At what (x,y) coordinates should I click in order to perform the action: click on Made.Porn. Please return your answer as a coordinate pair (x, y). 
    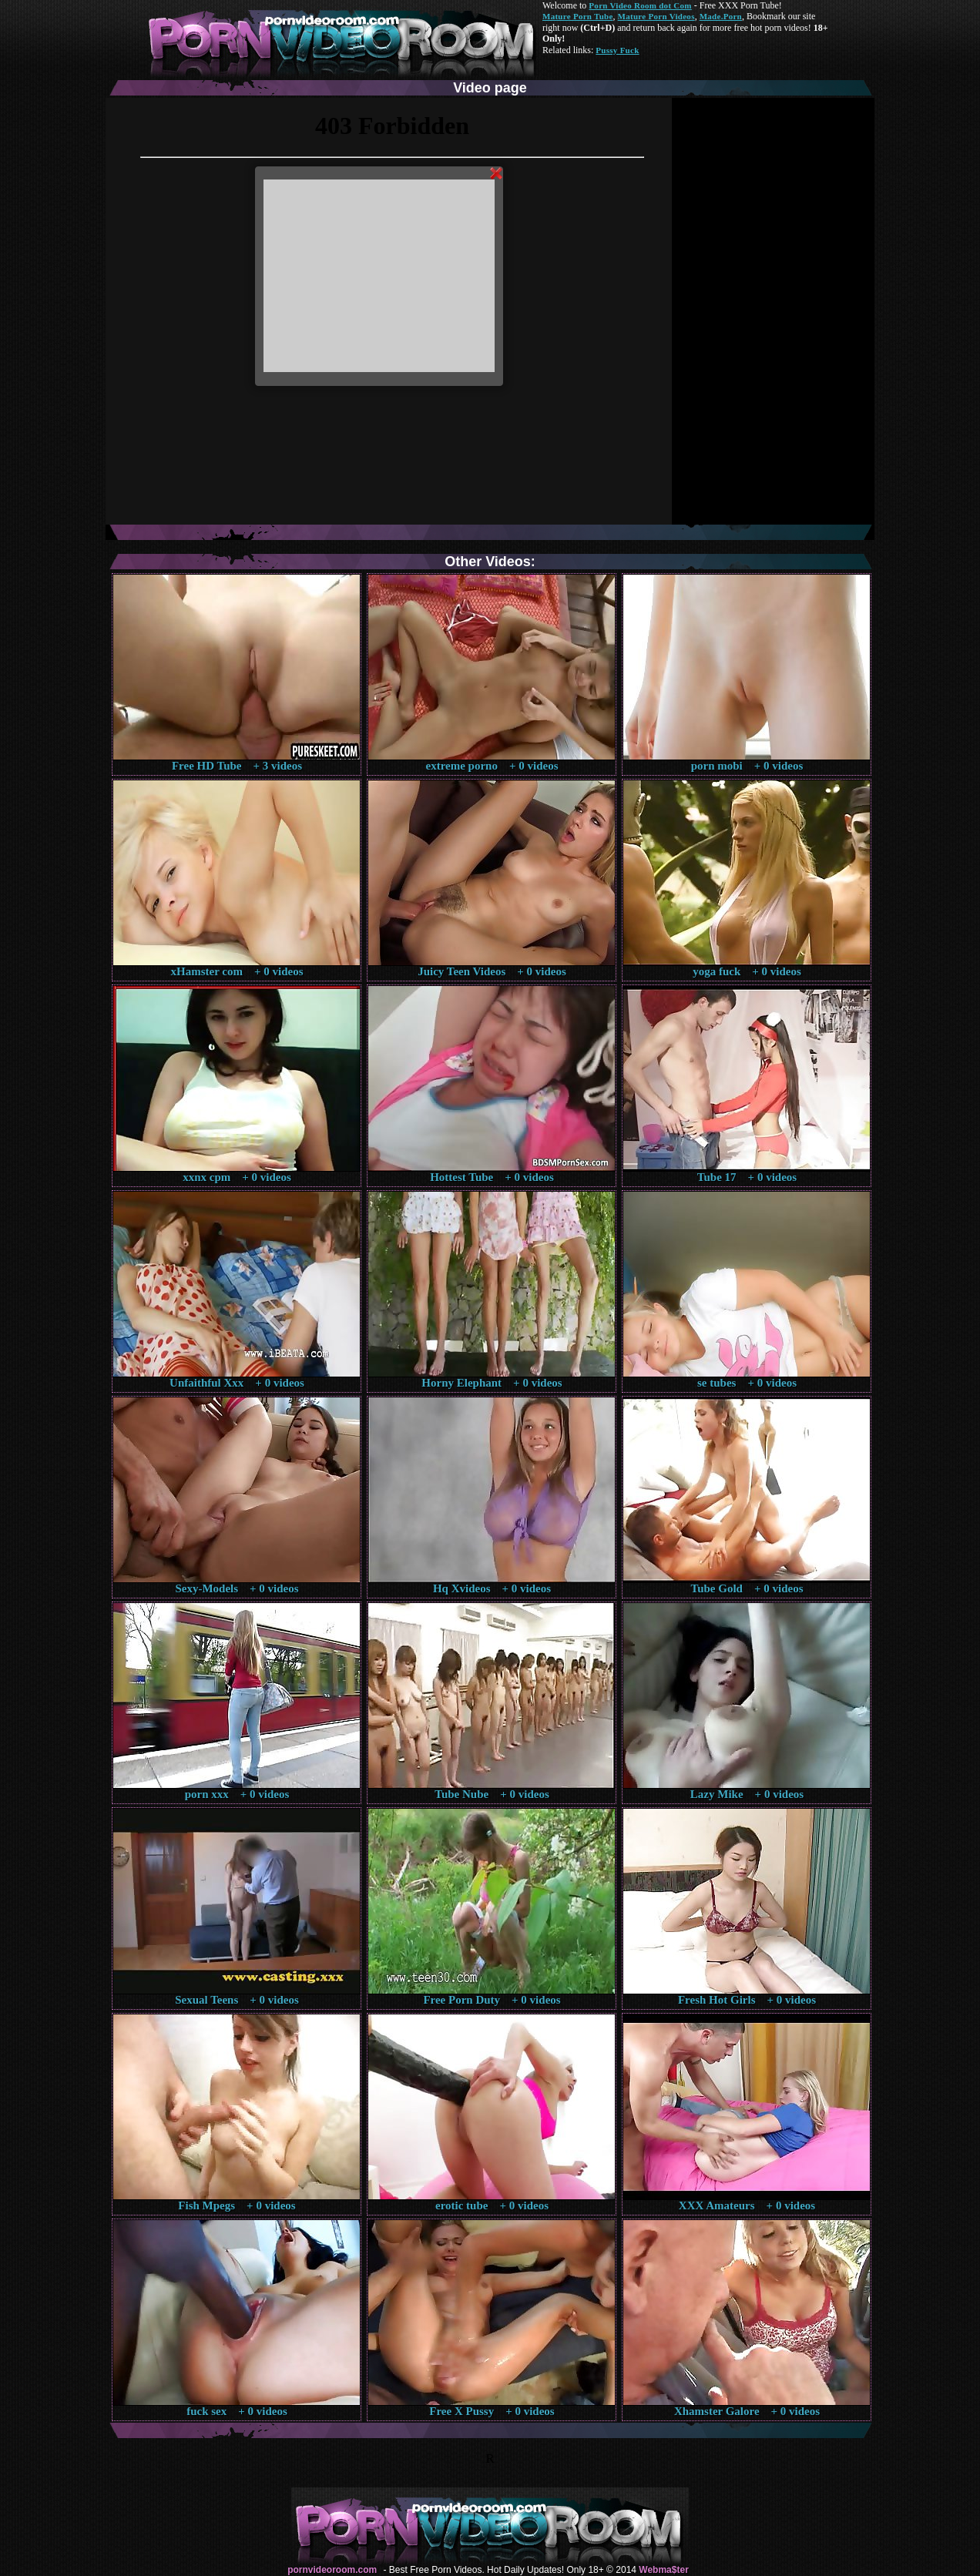
    Looking at the image, I should click on (721, 16).